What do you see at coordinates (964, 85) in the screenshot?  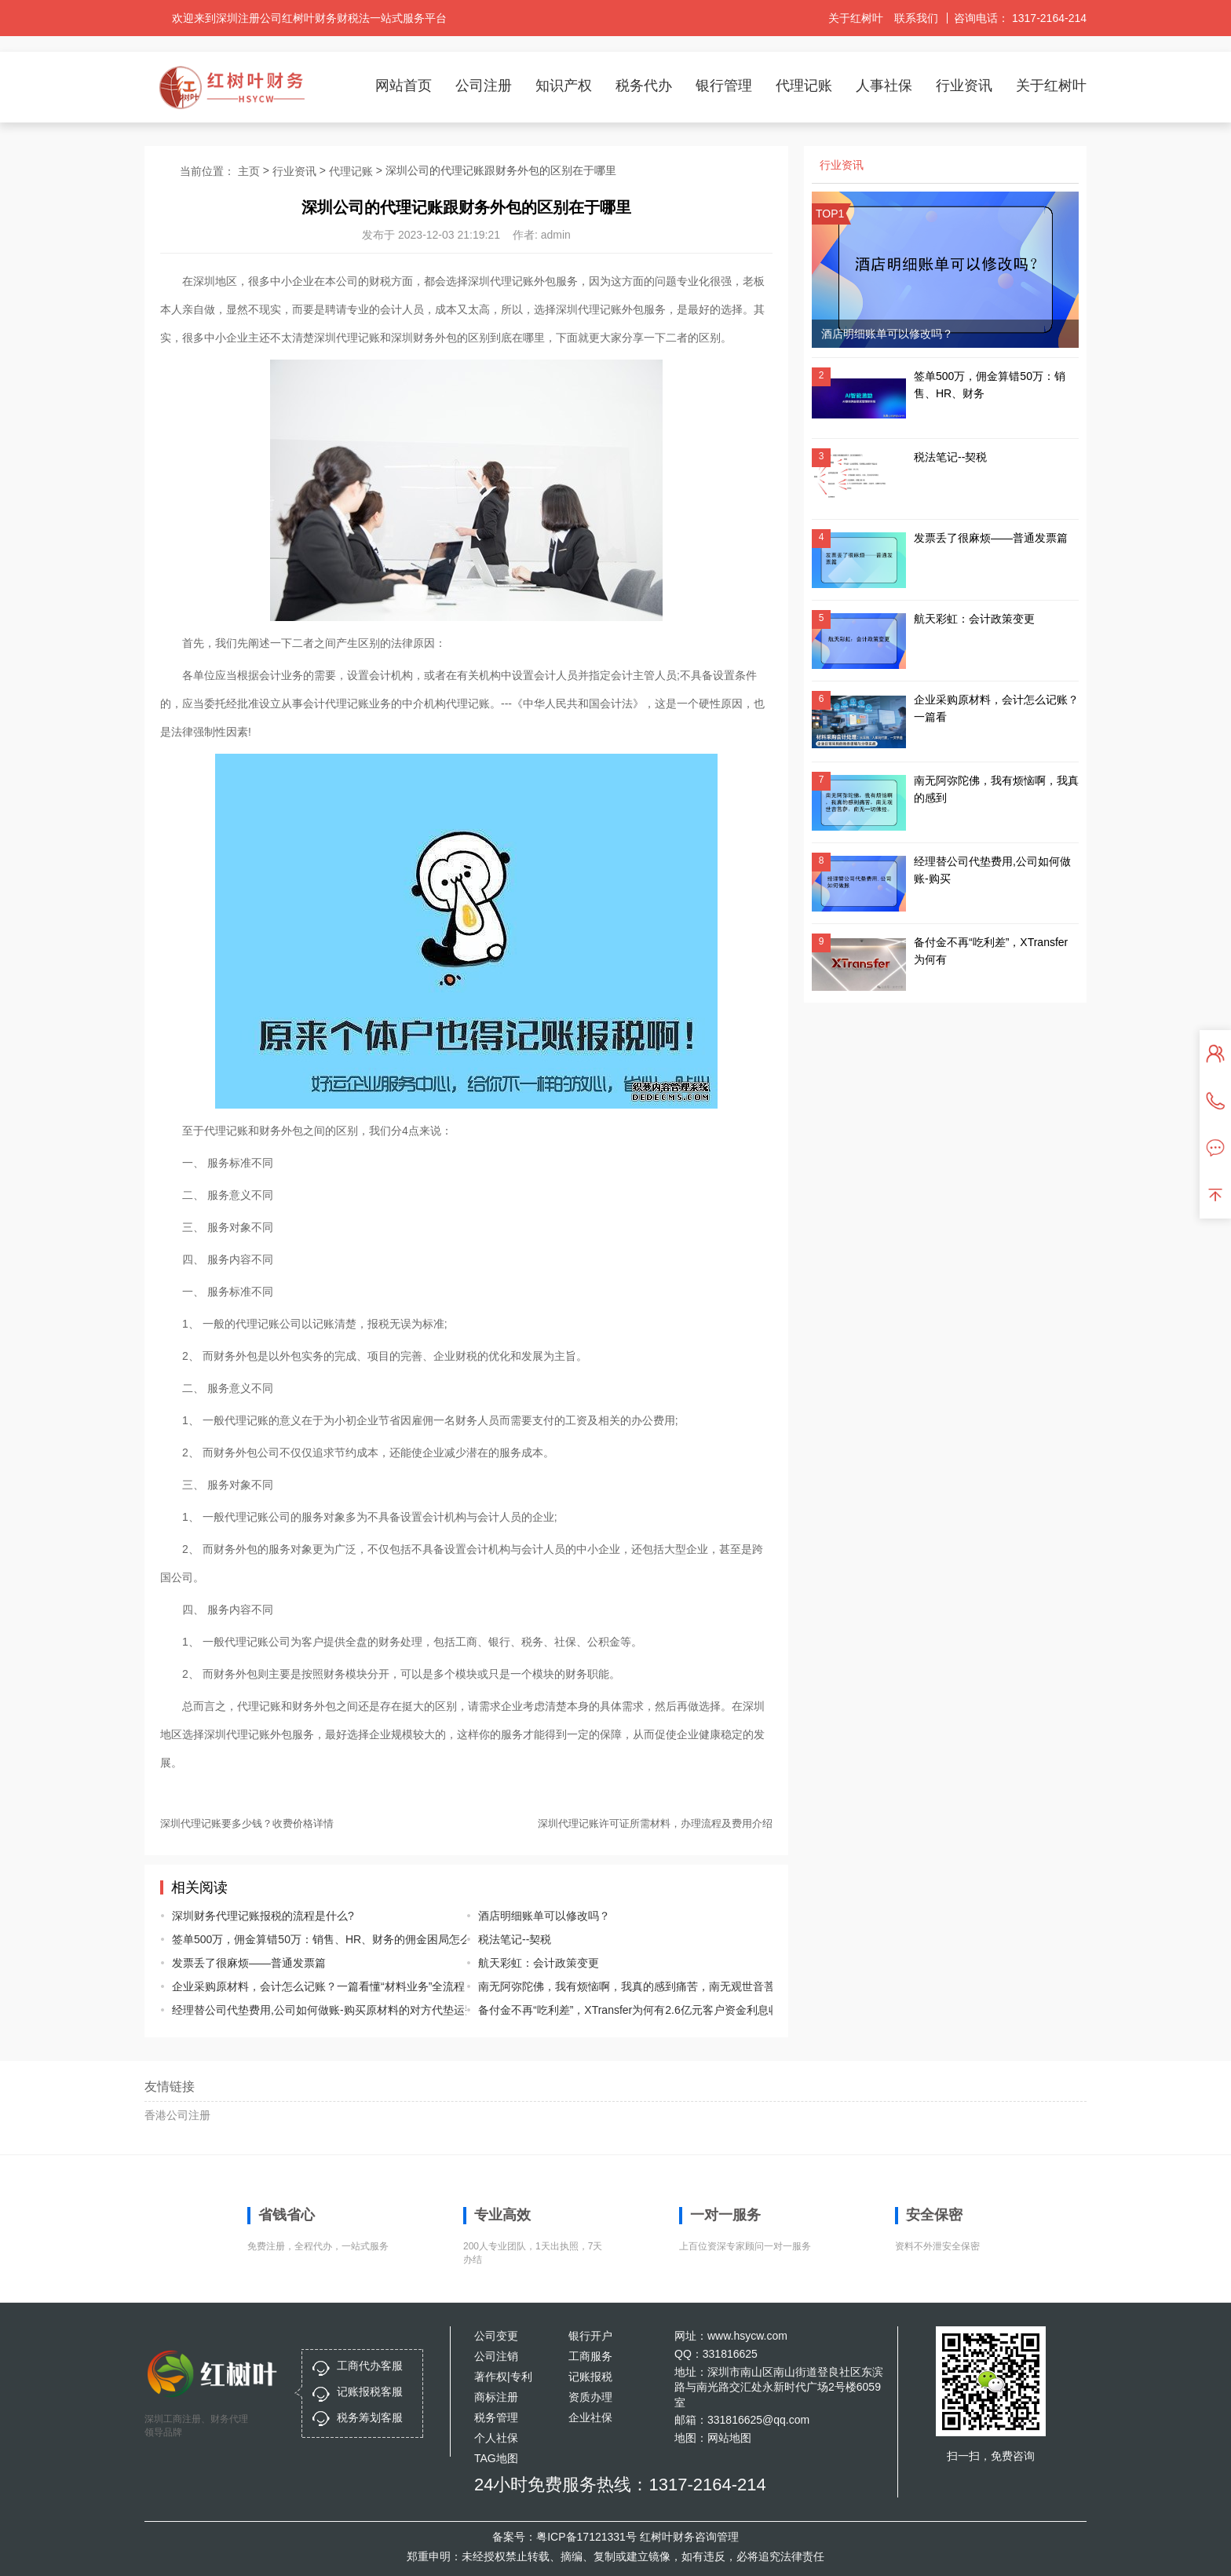 I see `行业资讯` at bounding box center [964, 85].